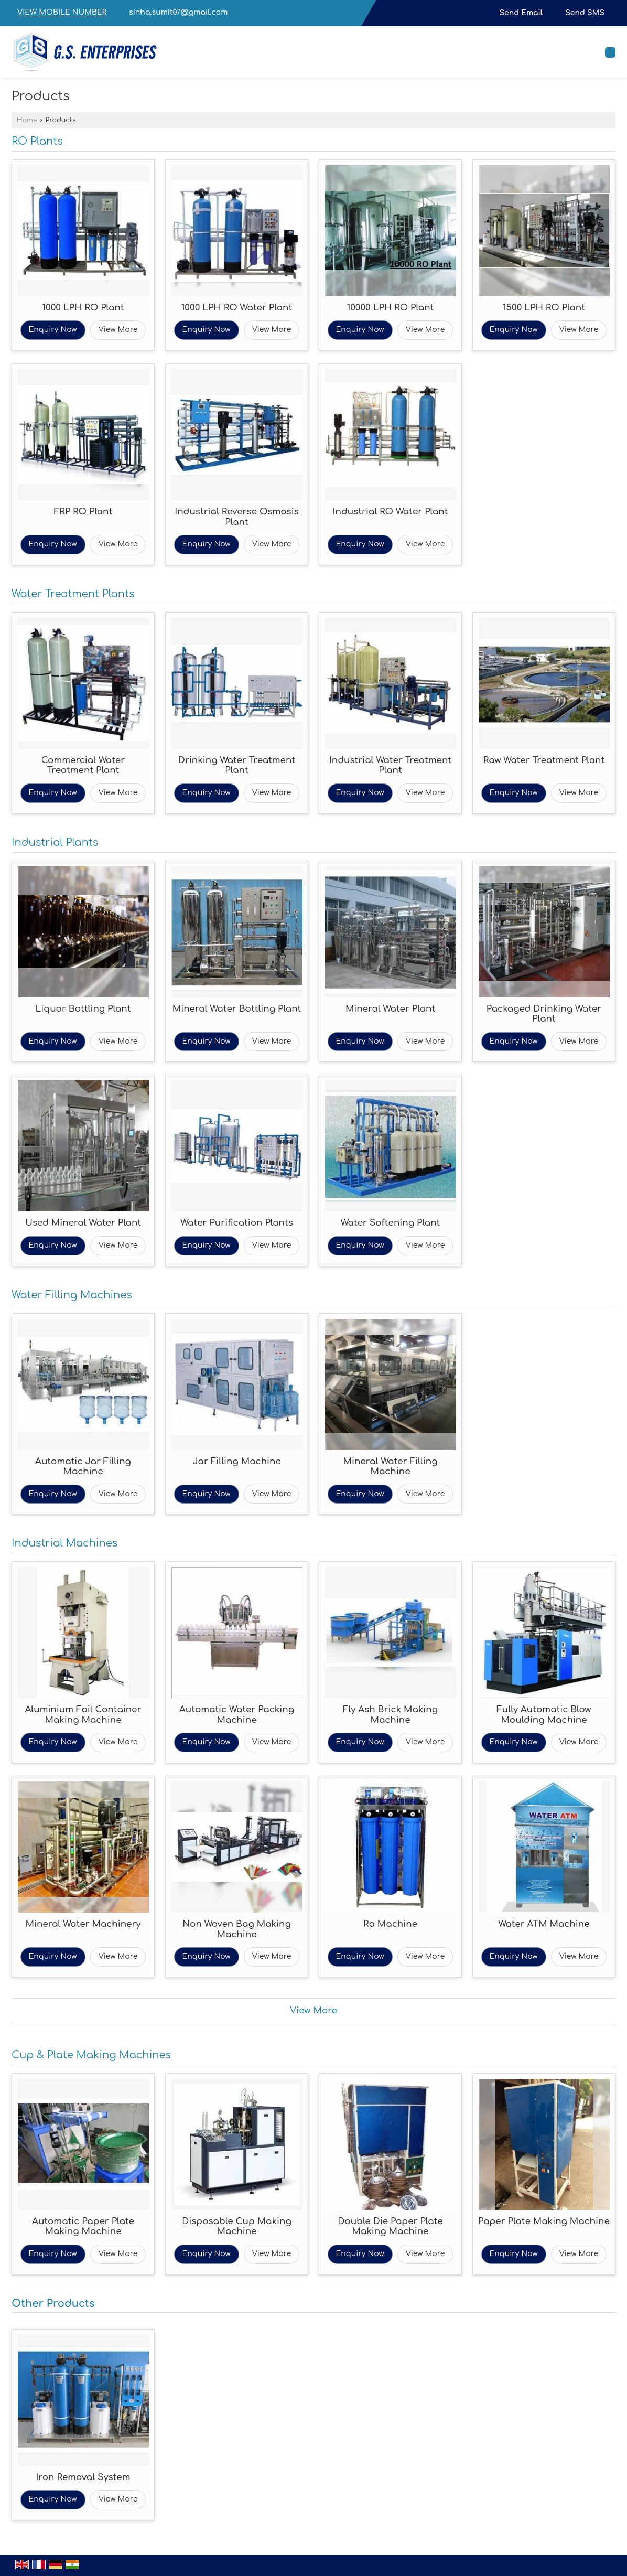 The width and height of the screenshot is (627, 2576). I want to click on Mineral Water Machinery, so click(82, 1924).